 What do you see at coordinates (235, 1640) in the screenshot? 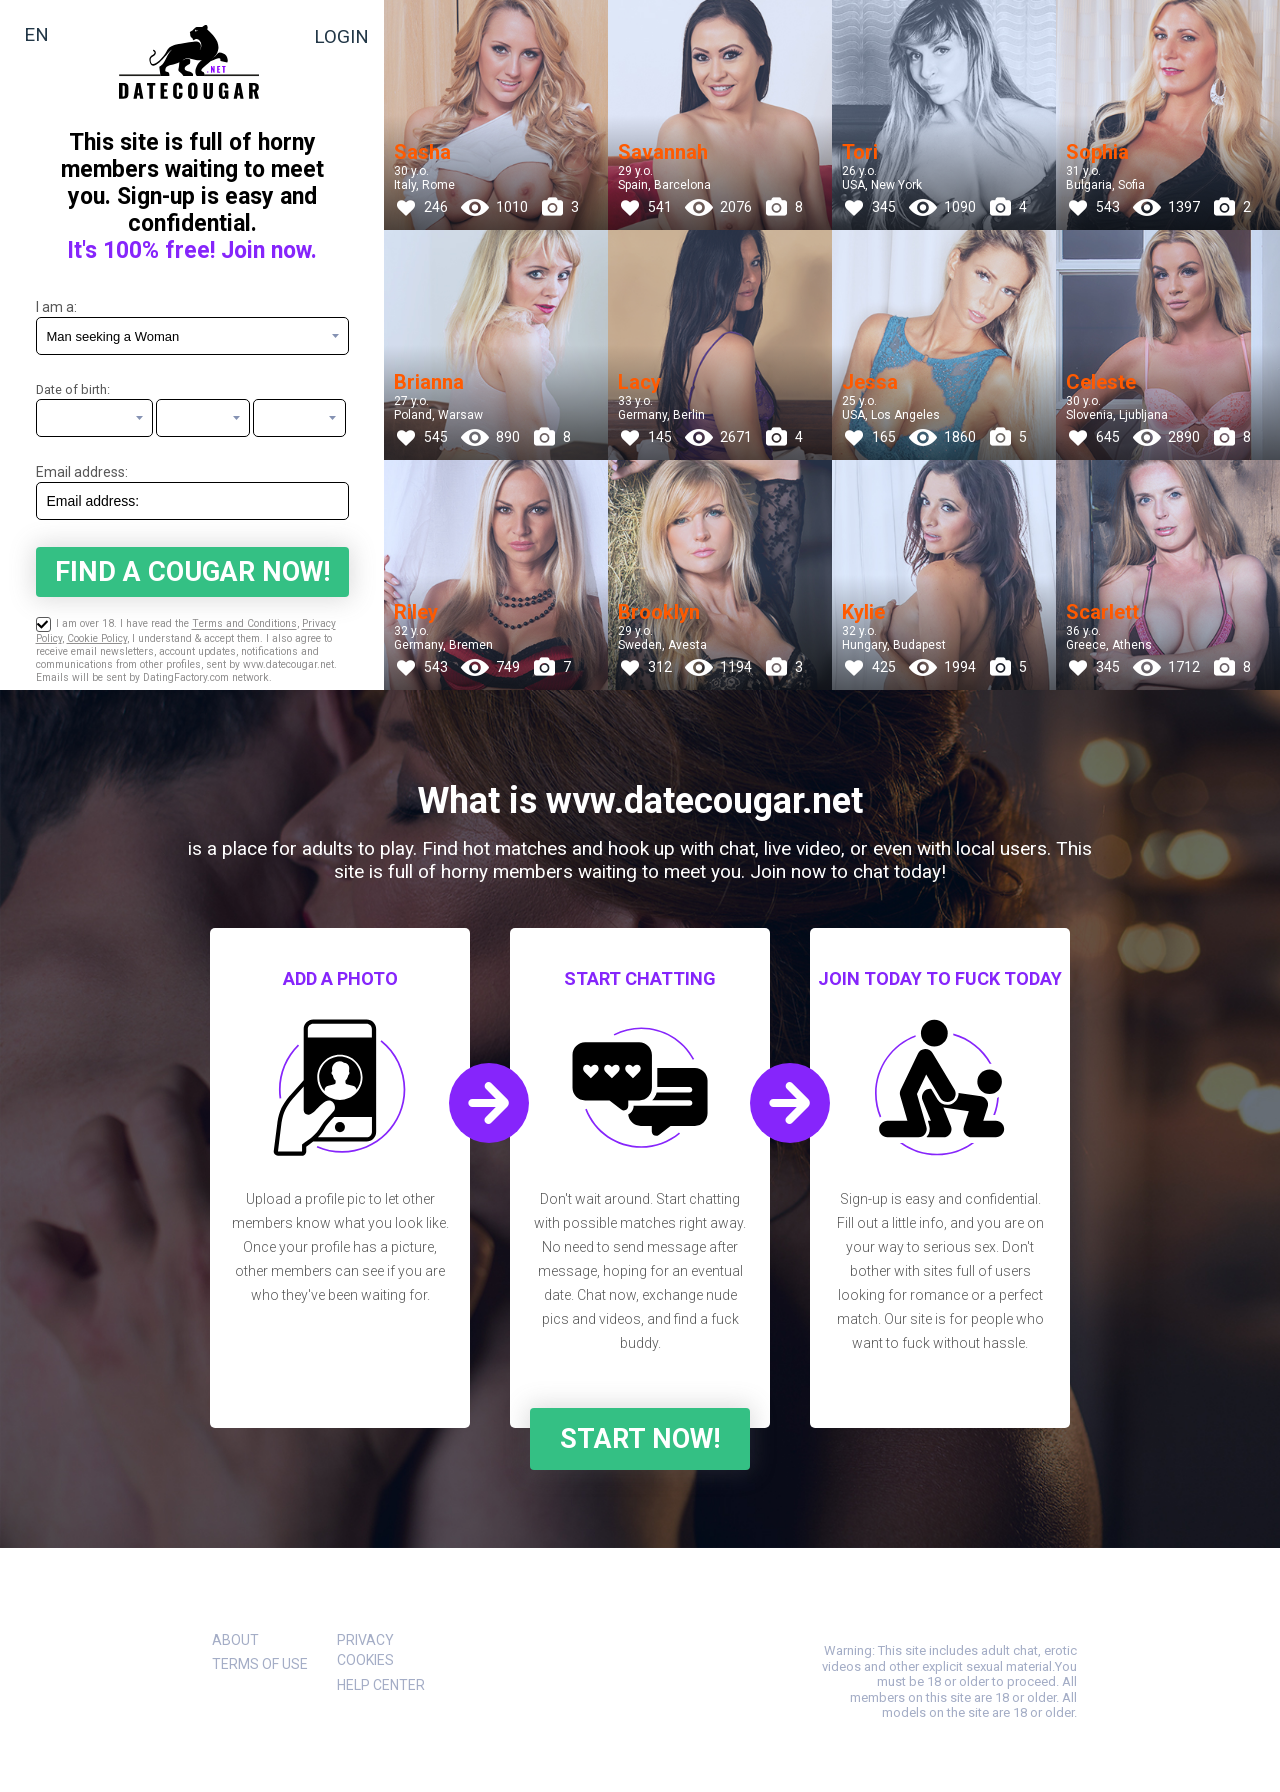
I see `About` at bounding box center [235, 1640].